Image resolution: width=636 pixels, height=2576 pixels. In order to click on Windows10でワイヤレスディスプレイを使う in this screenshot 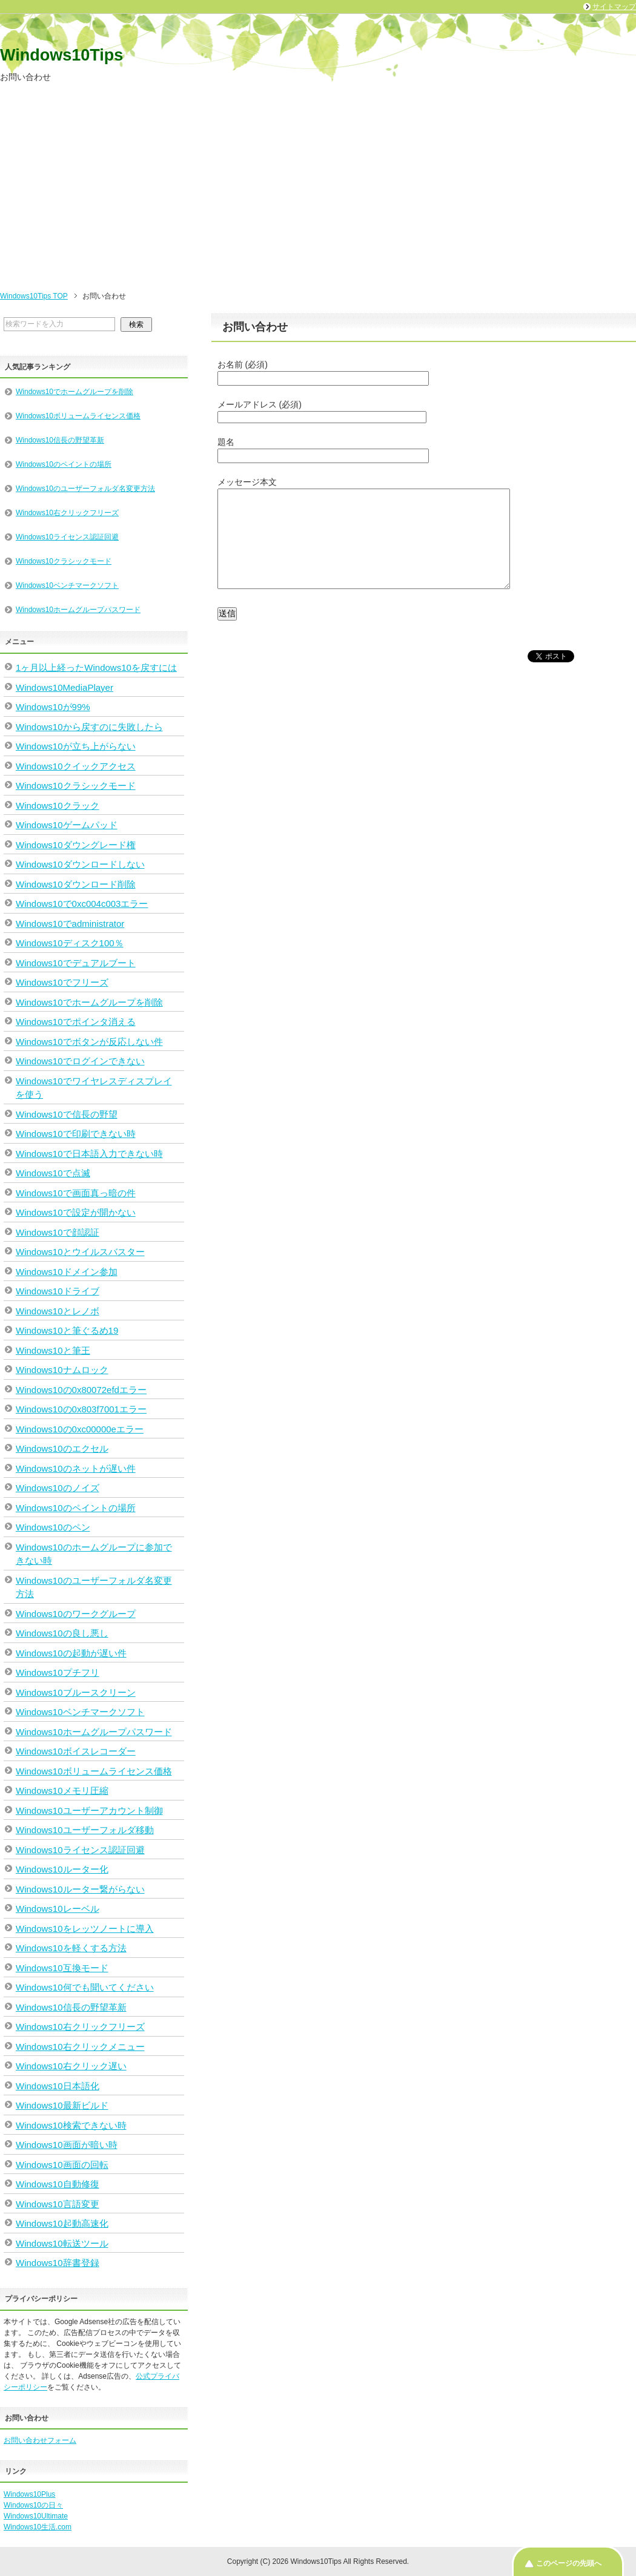, I will do `click(94, 1088)`.